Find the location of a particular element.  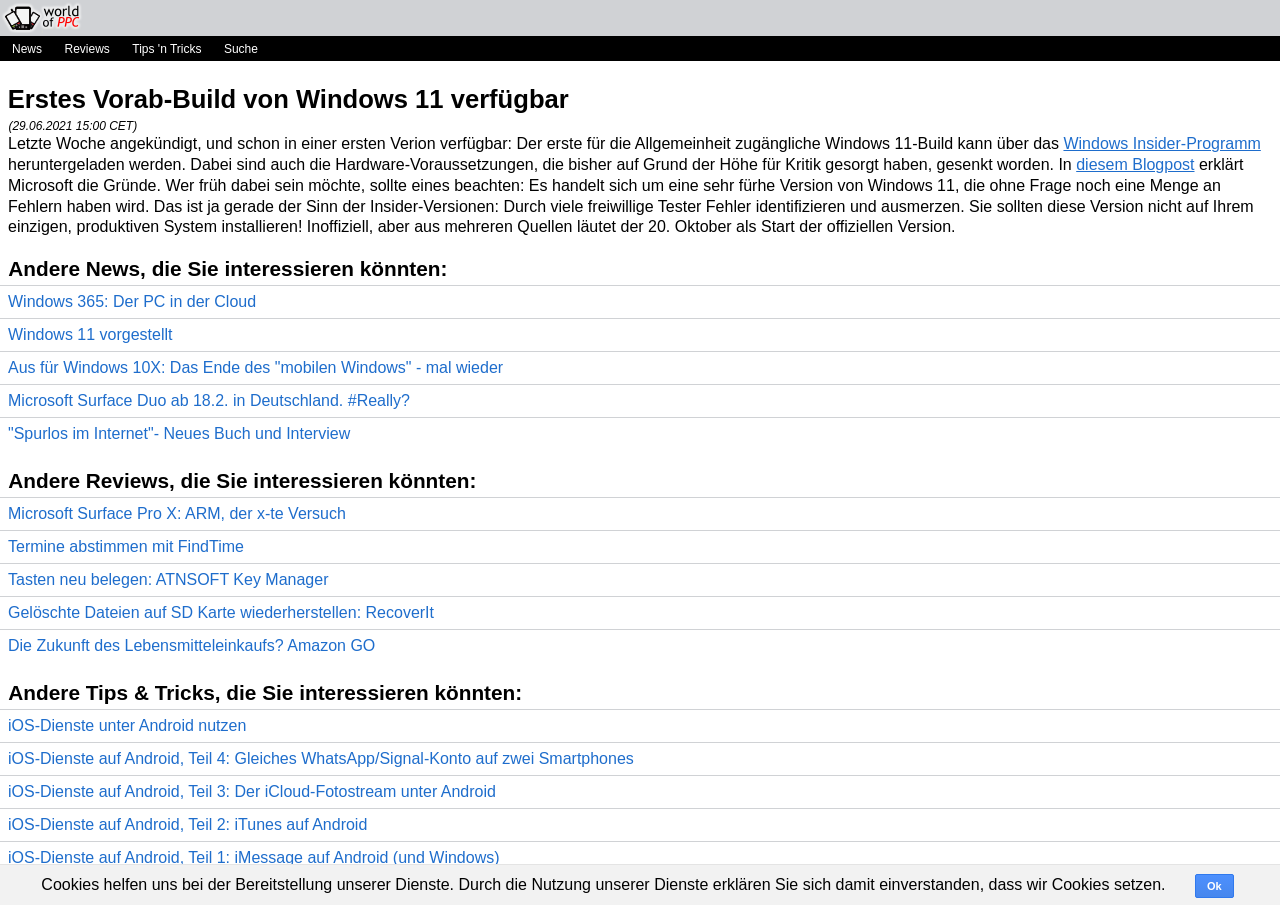

Reviews is located at coordinates (86, 49).